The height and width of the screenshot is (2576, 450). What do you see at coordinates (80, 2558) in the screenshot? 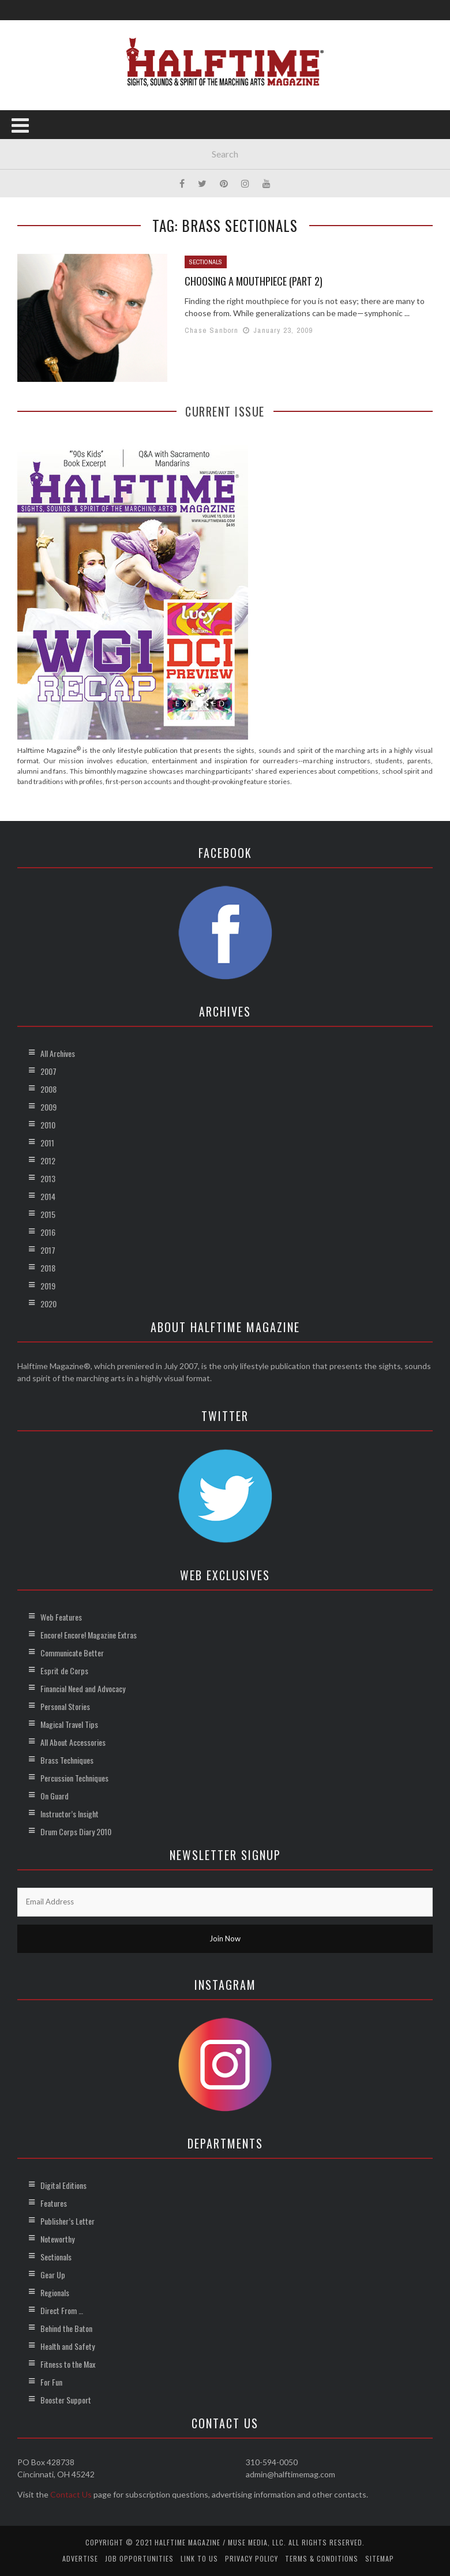
I see `Advertise` at bounding box center [80, 2558].